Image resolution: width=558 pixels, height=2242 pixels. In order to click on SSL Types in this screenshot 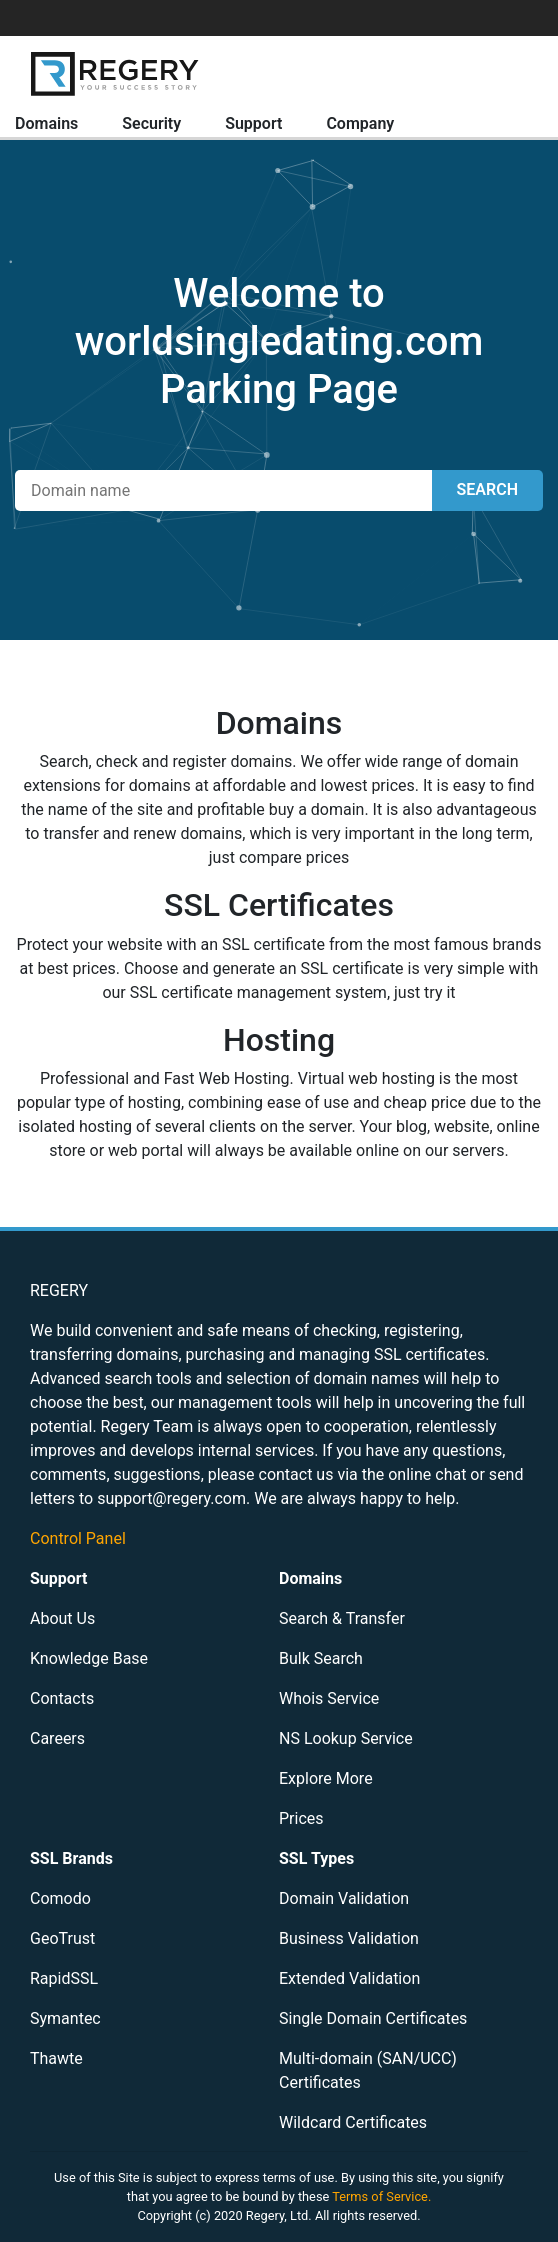, I will do `click(316, 1858)`.